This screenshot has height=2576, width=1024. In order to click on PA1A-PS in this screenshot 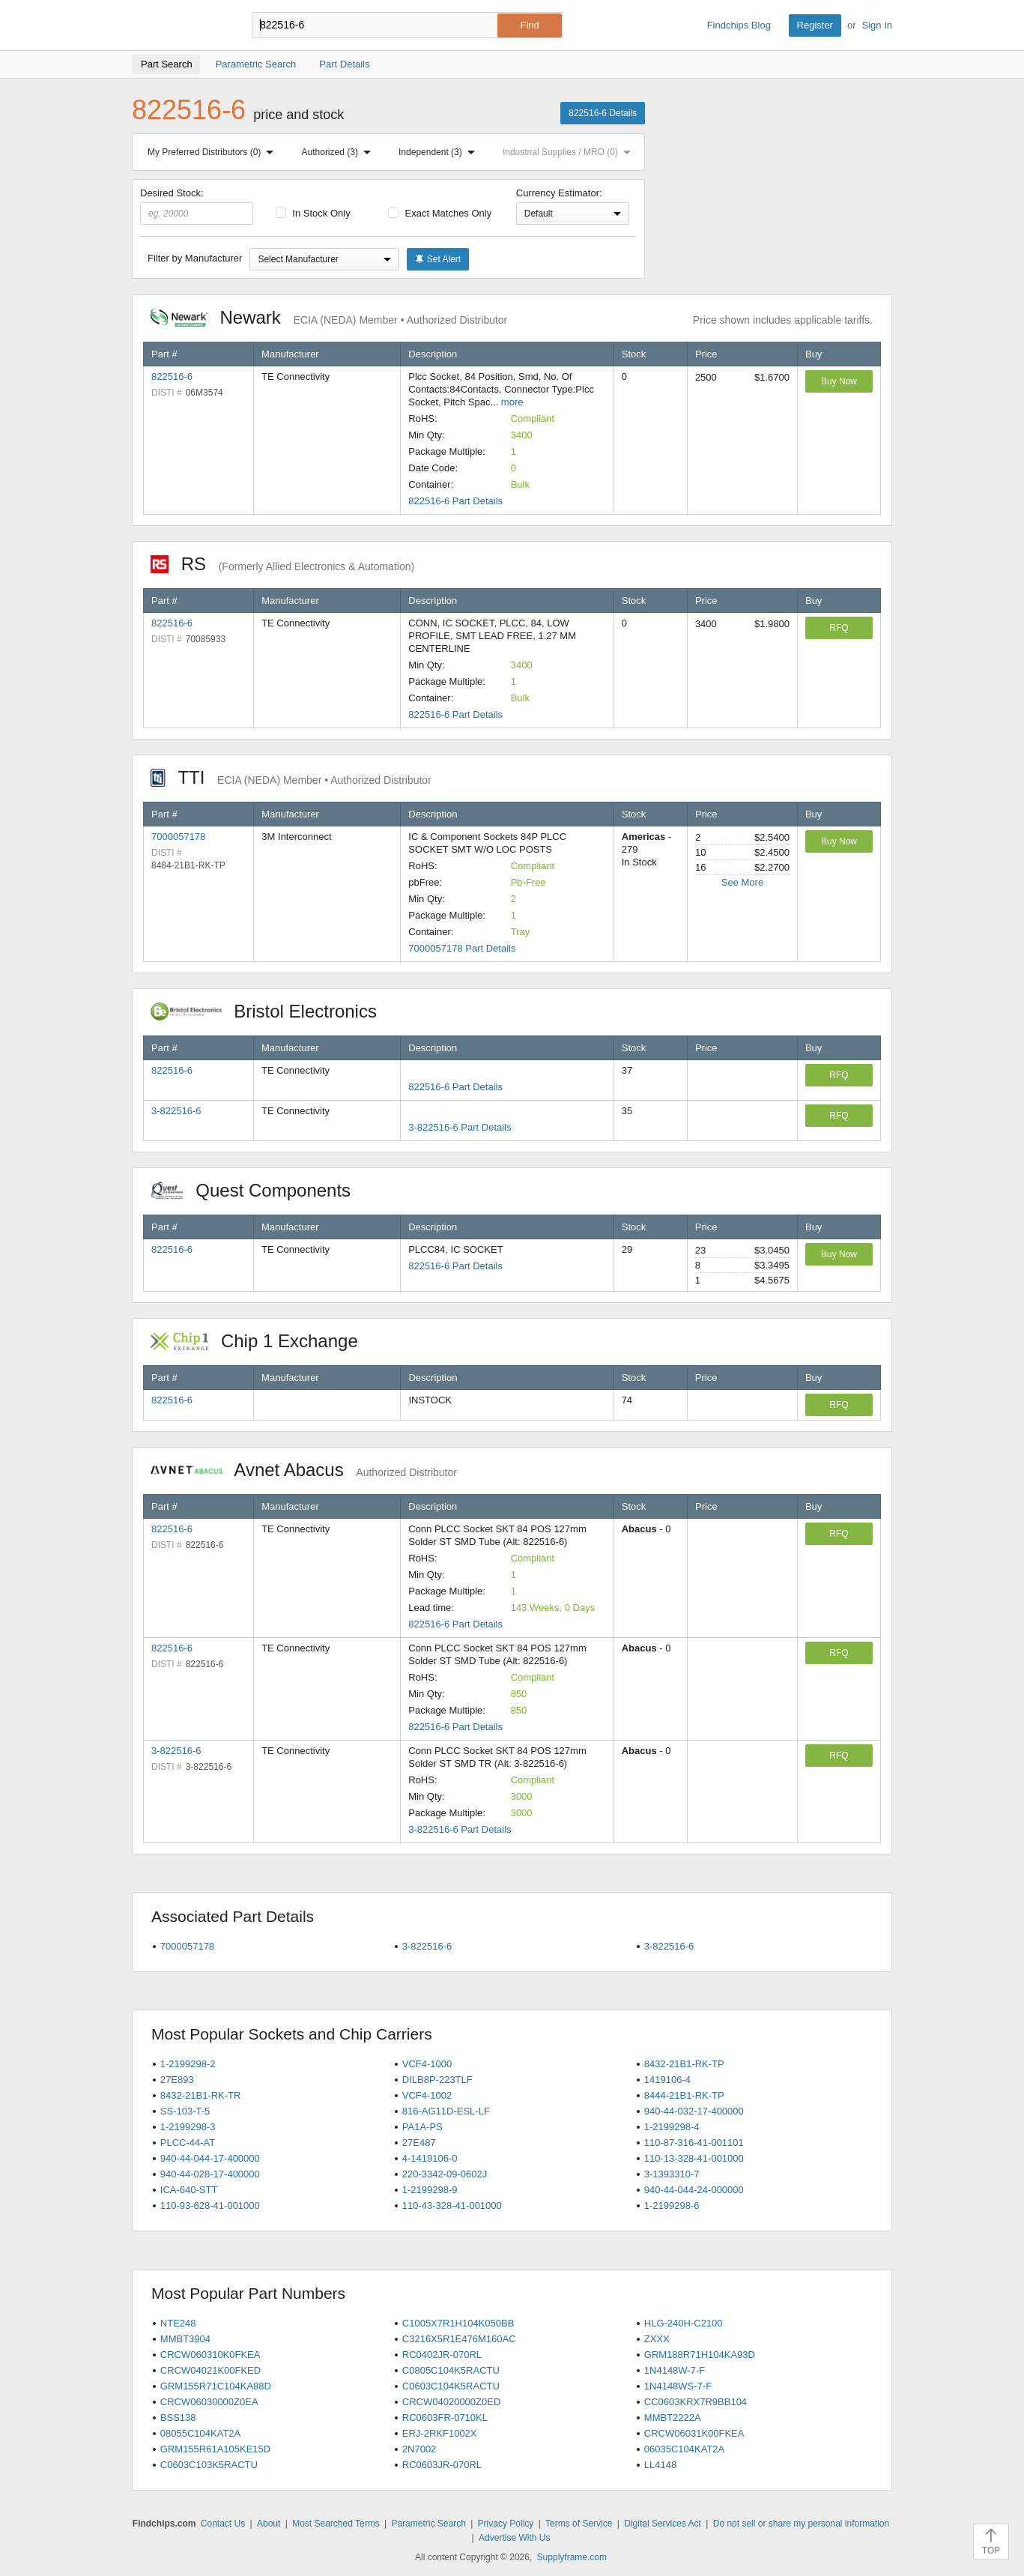, I will do `click(422, 2126)`.